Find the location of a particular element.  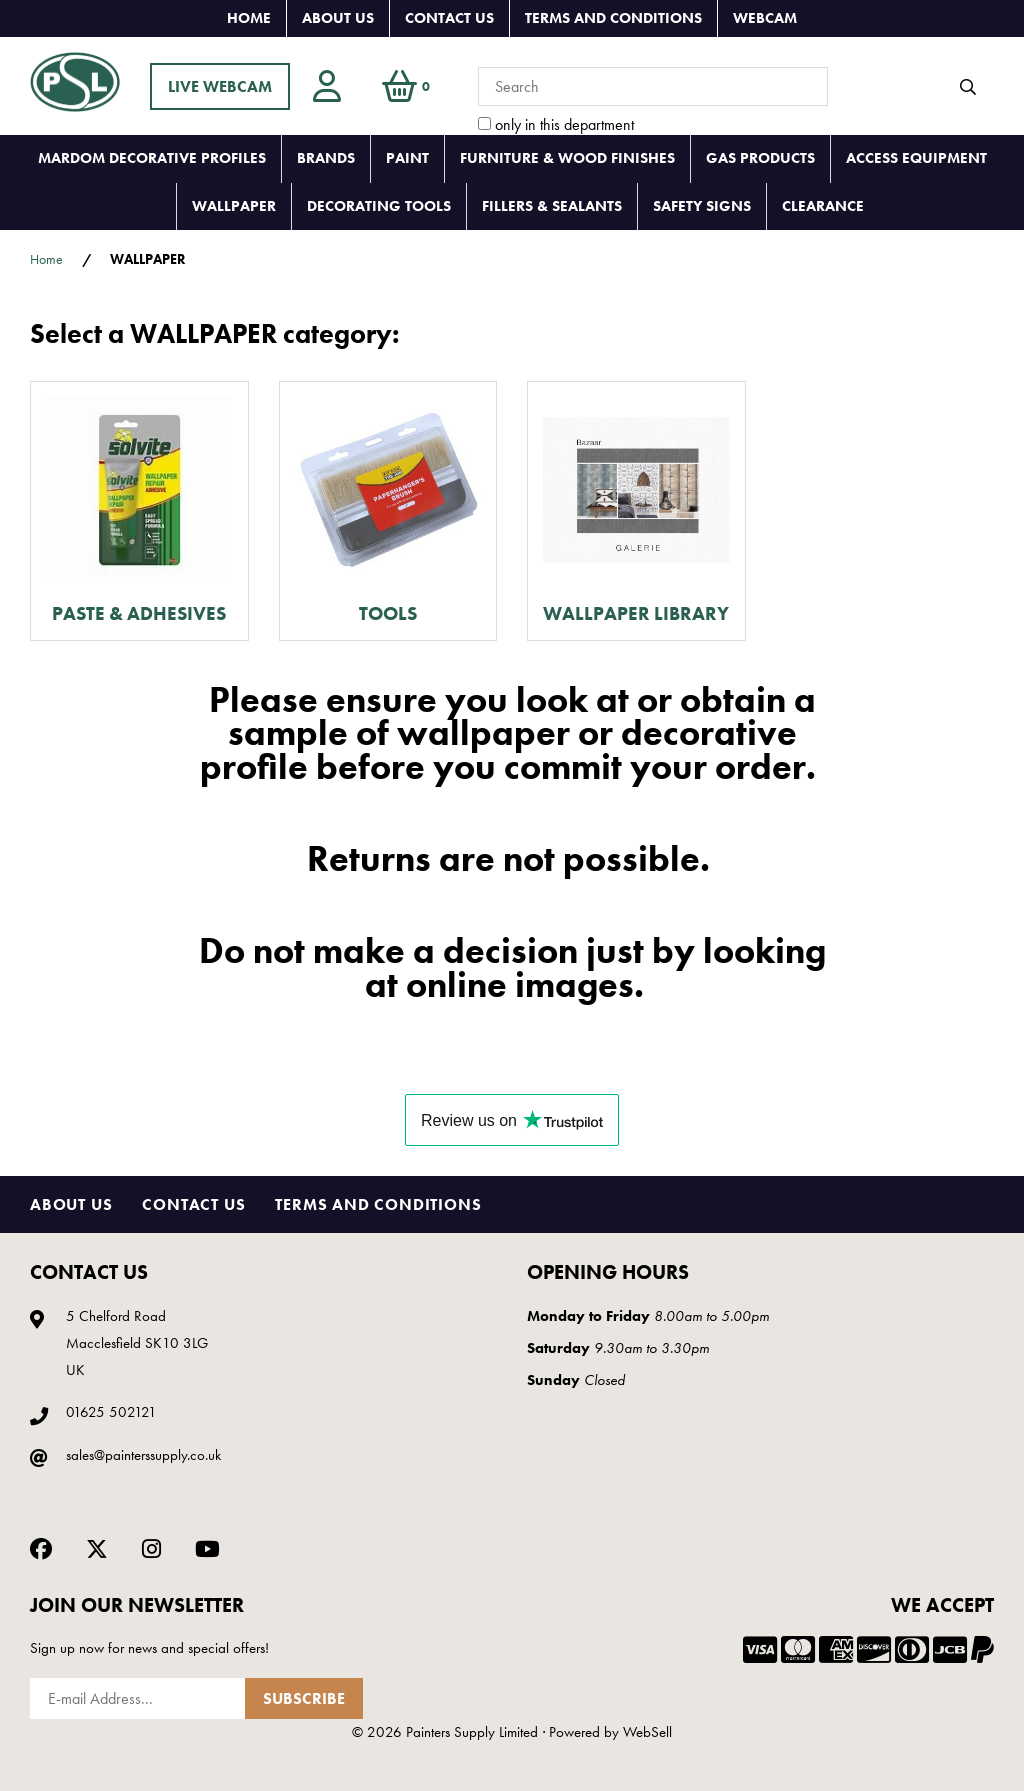

PAINT is located at coordinates (407, 158).